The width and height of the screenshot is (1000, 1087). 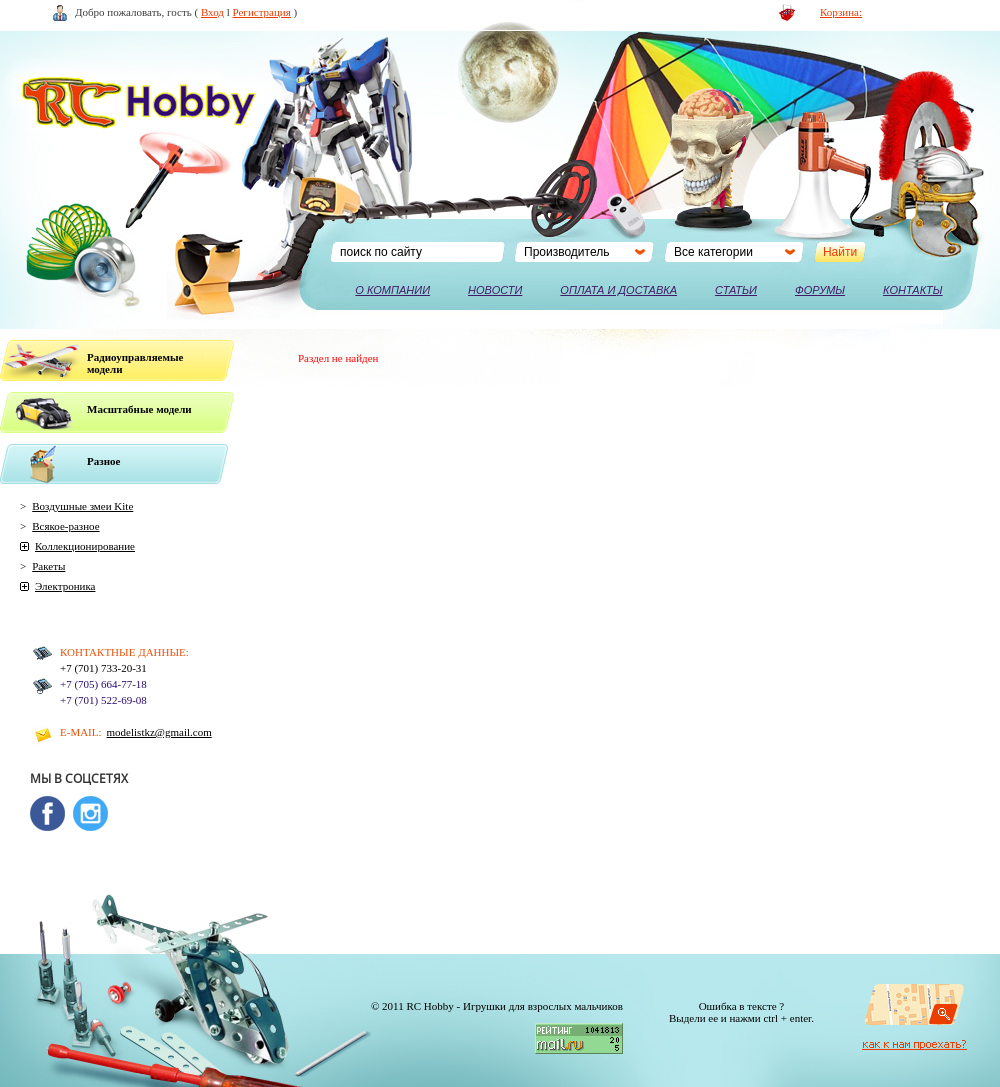 What do you see at coordinates (841, 12) in the screenshot?
I see `Корзина:` at bounding box center [841, 12].